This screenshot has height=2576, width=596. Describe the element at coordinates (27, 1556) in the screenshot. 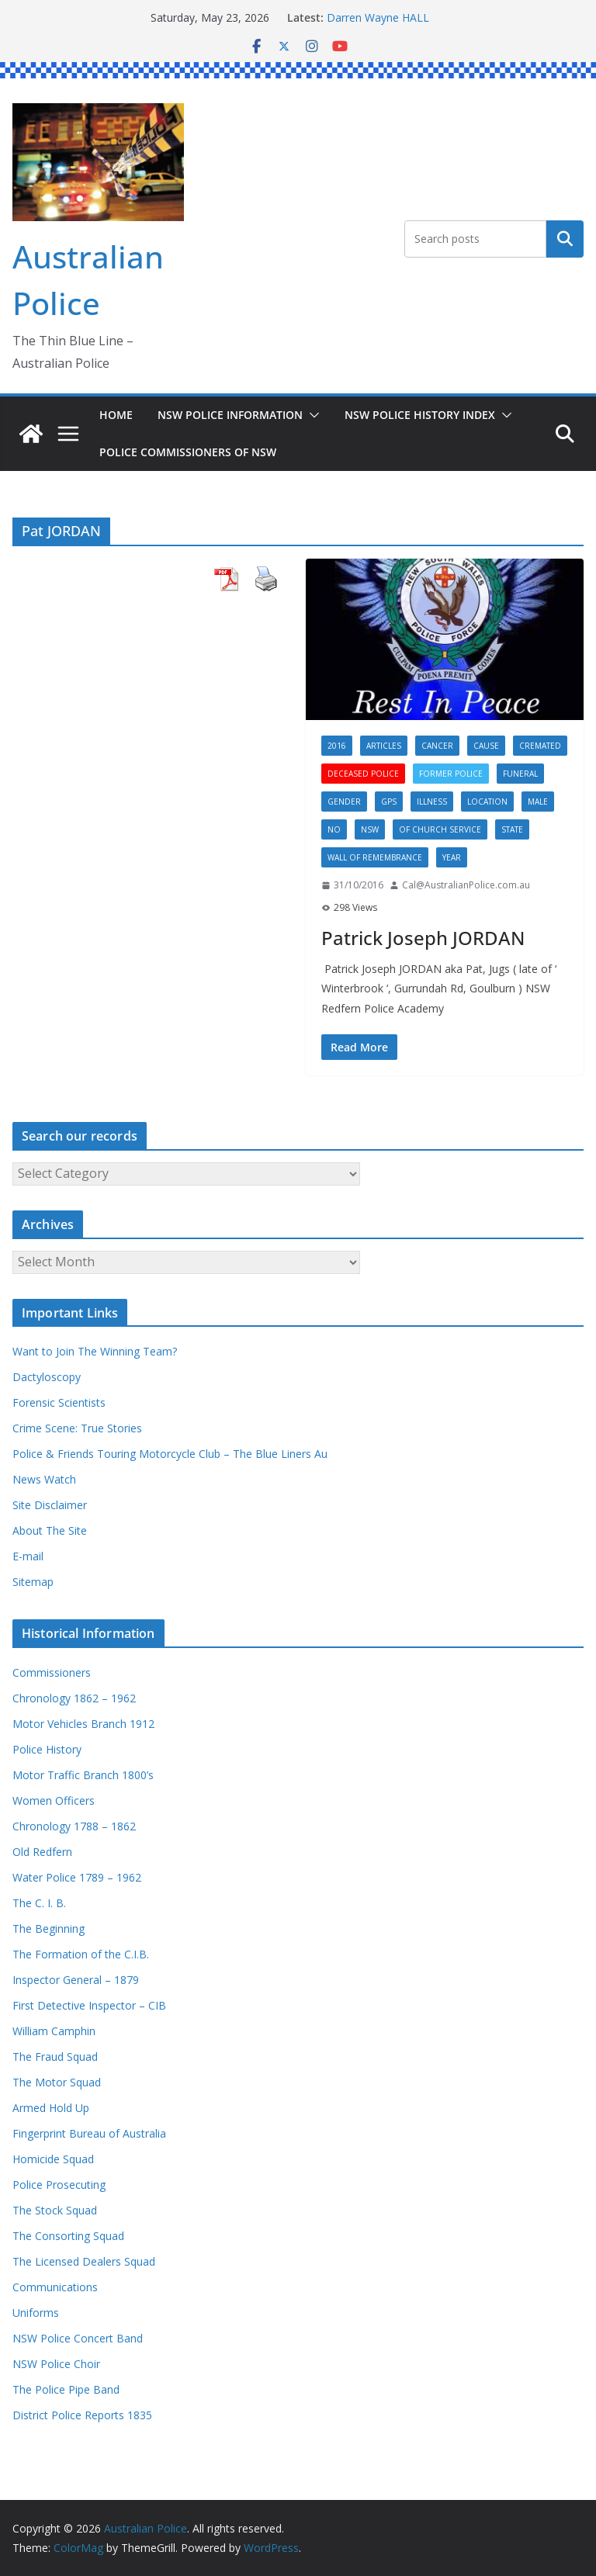

I see `E-mail` at that location.